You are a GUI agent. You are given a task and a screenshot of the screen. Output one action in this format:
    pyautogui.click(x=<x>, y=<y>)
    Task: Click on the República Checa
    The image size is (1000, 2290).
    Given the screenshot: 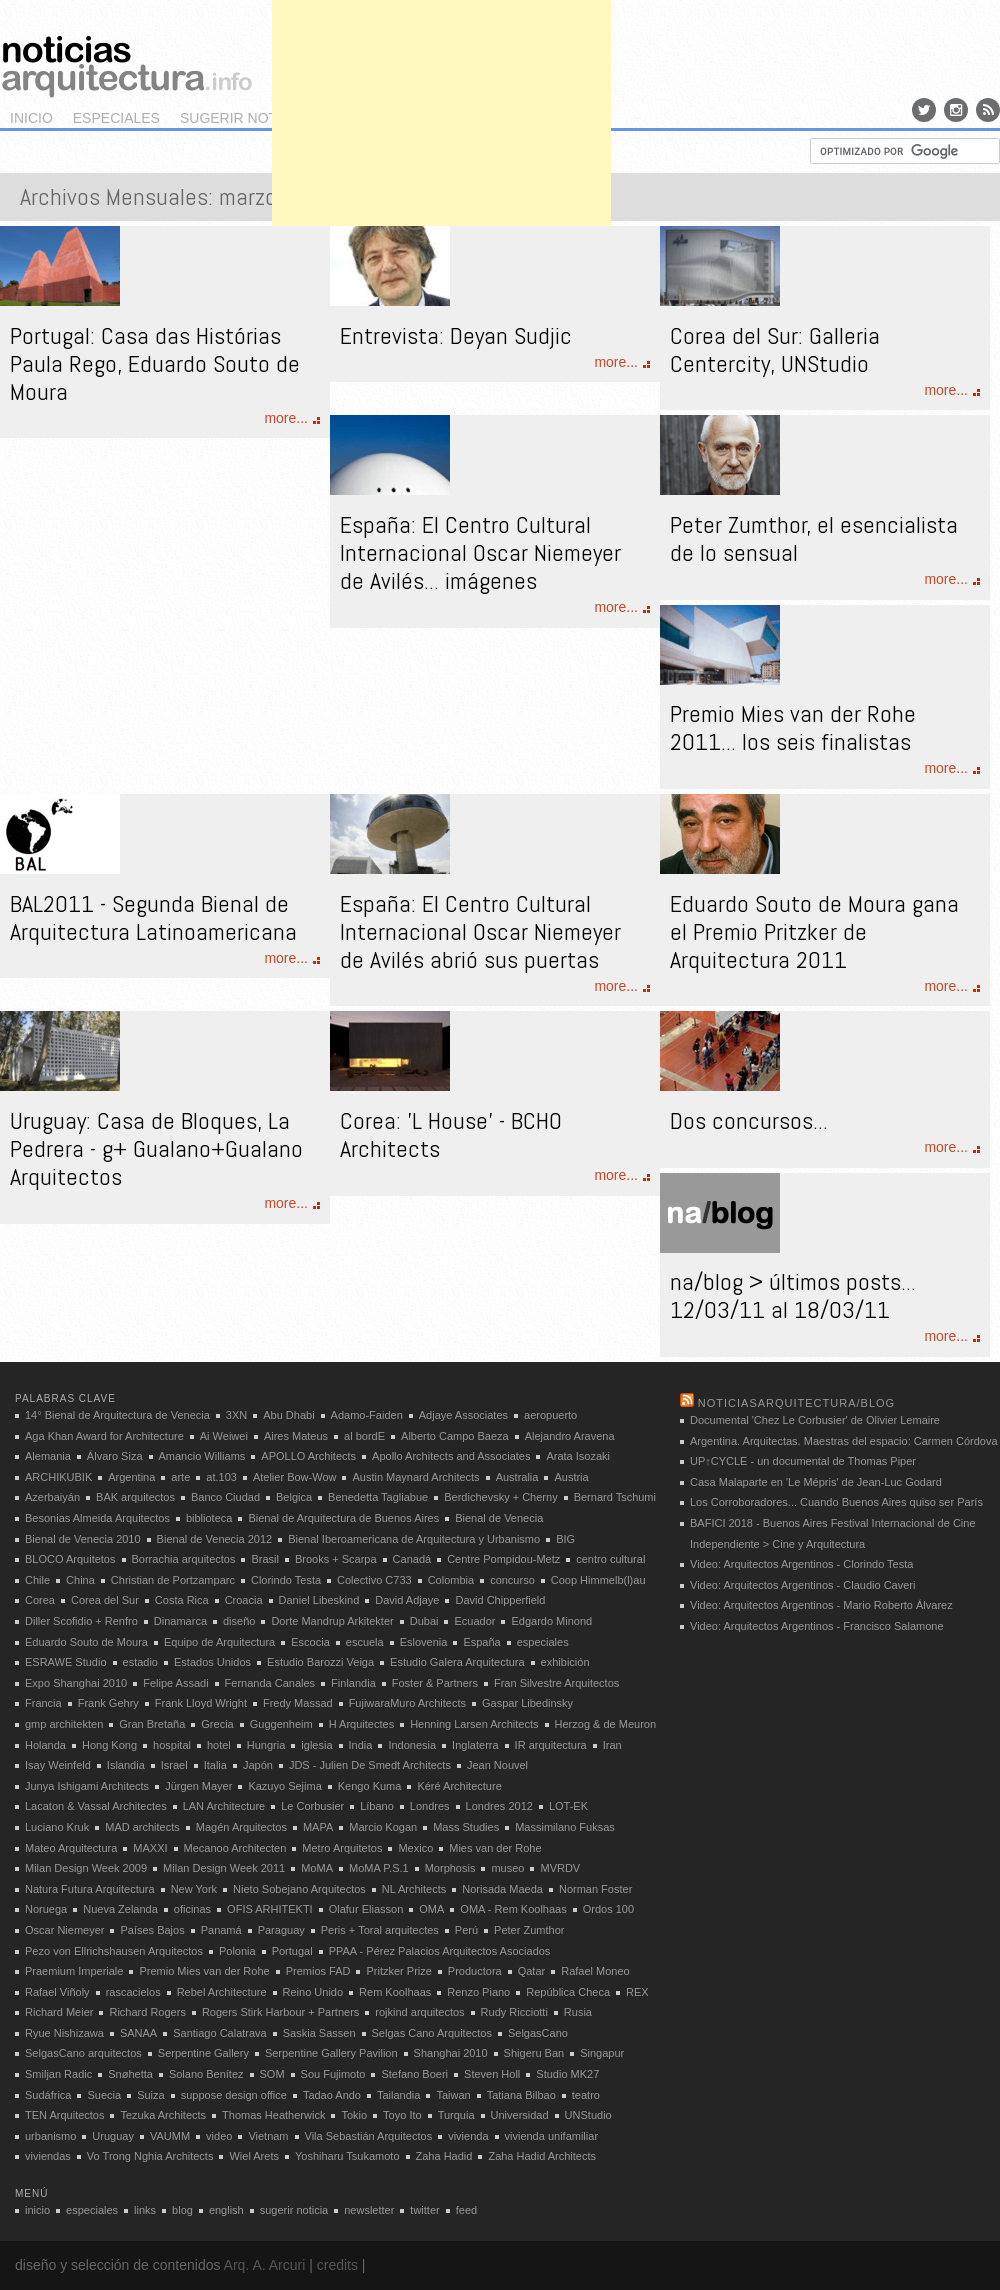 What is the action you would take?
    pyautogui.click(x=568, y=1992)
    